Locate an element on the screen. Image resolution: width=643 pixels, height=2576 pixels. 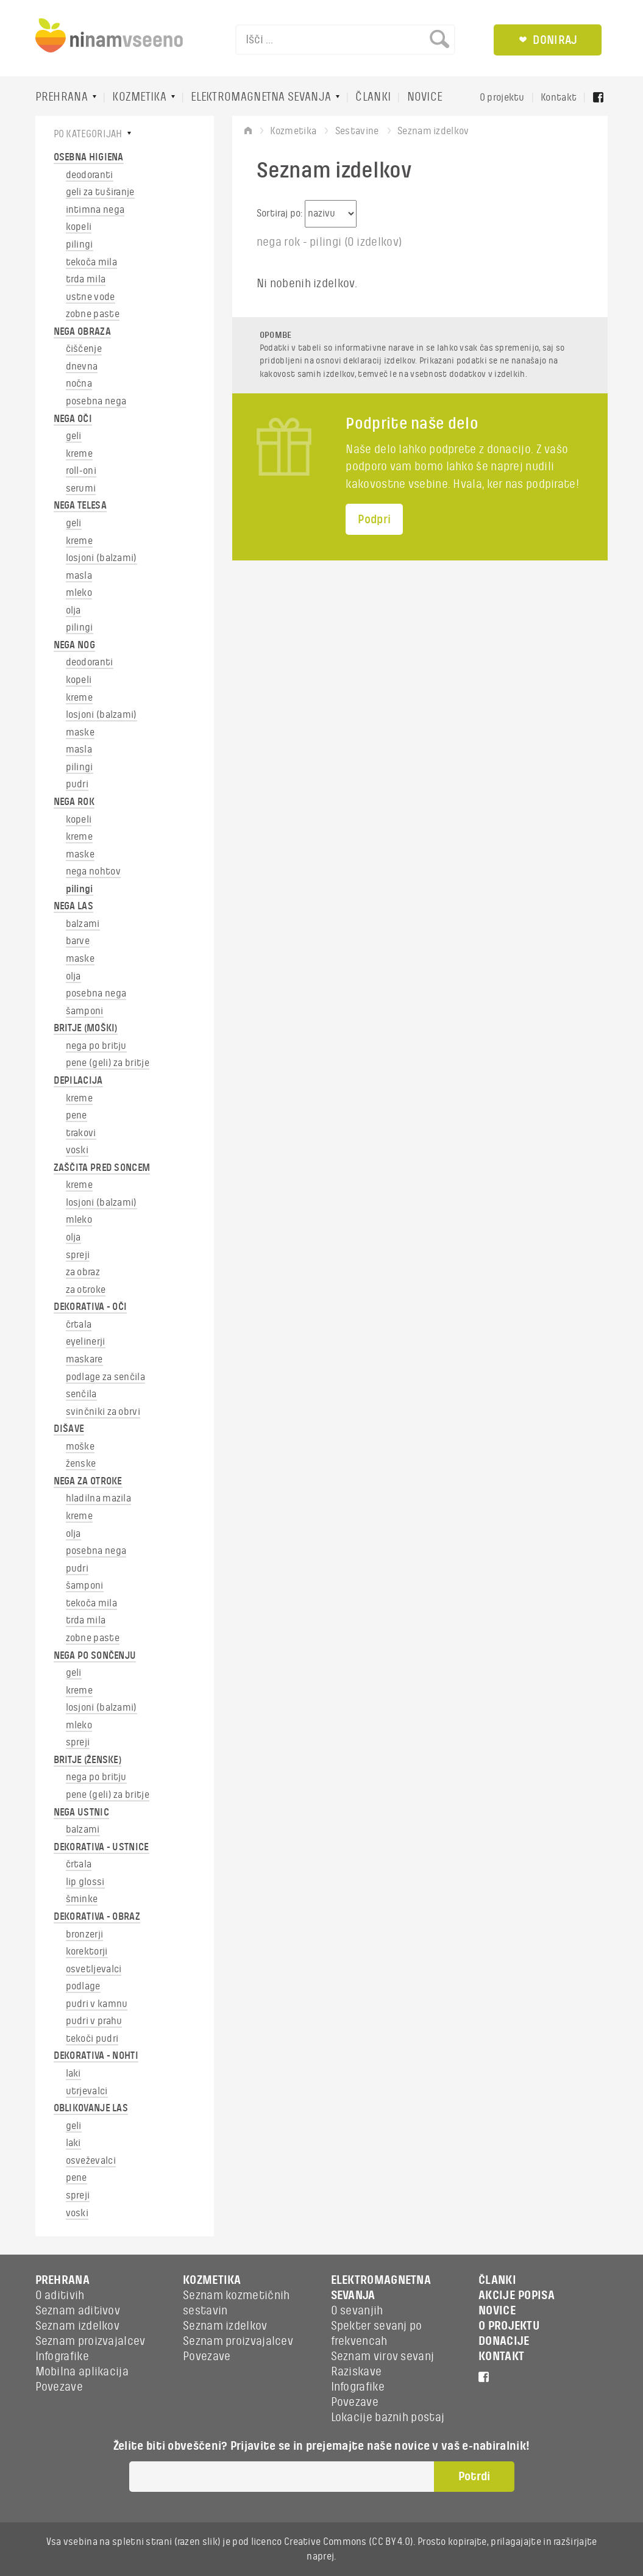
Kontakt is located at coordinates (559, 97).